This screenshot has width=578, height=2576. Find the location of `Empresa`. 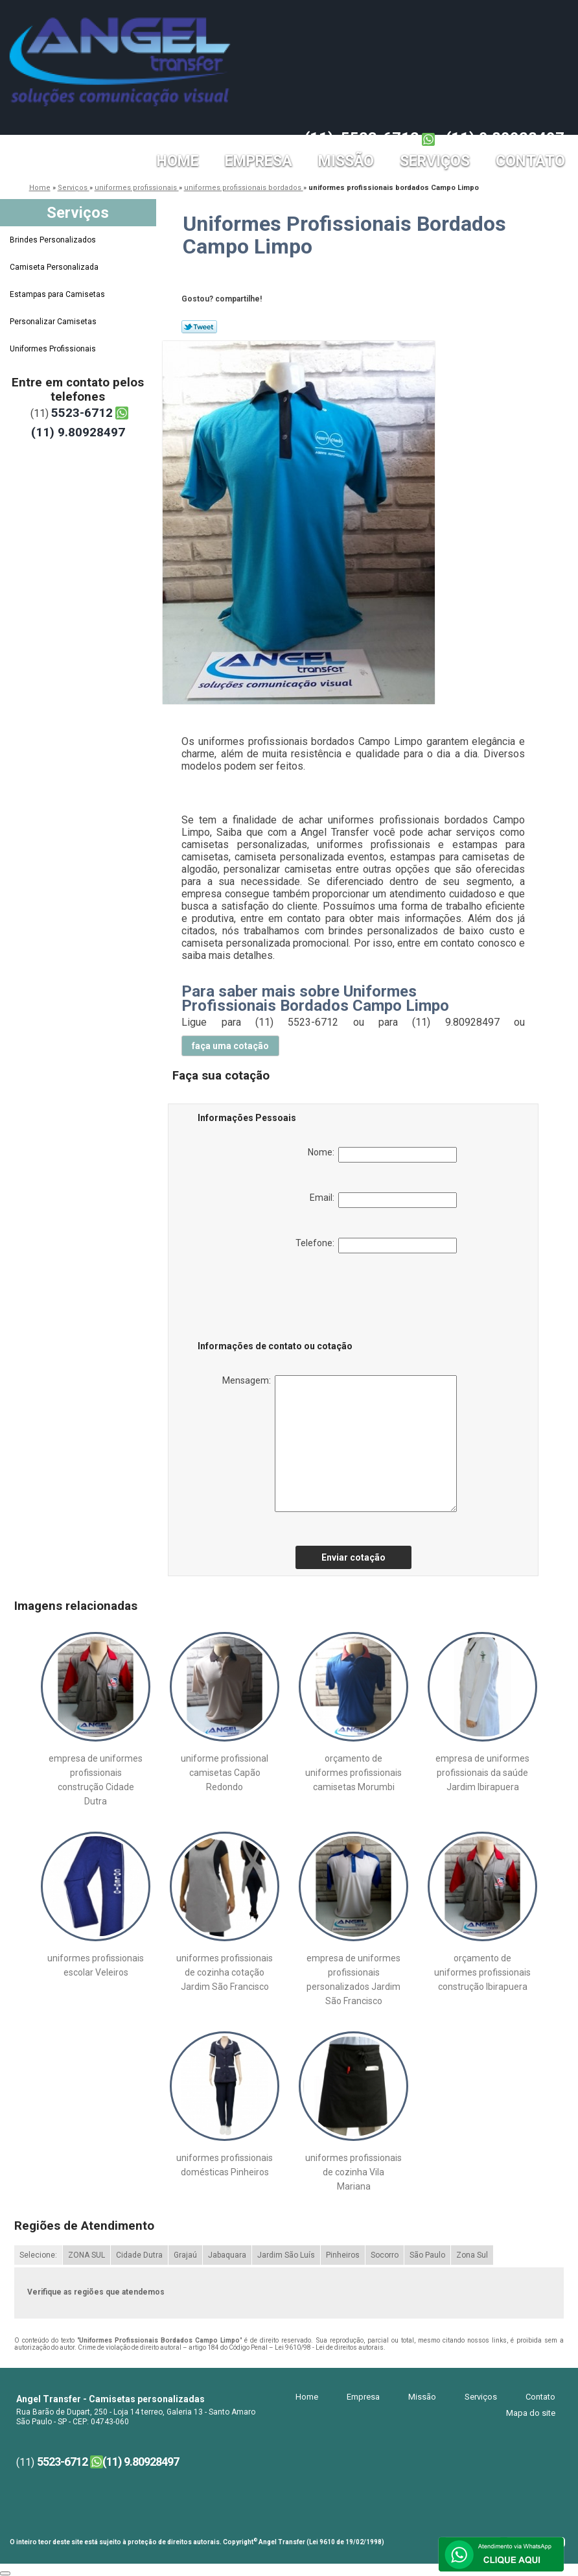

Empresa is located at coordinates (258, 161).